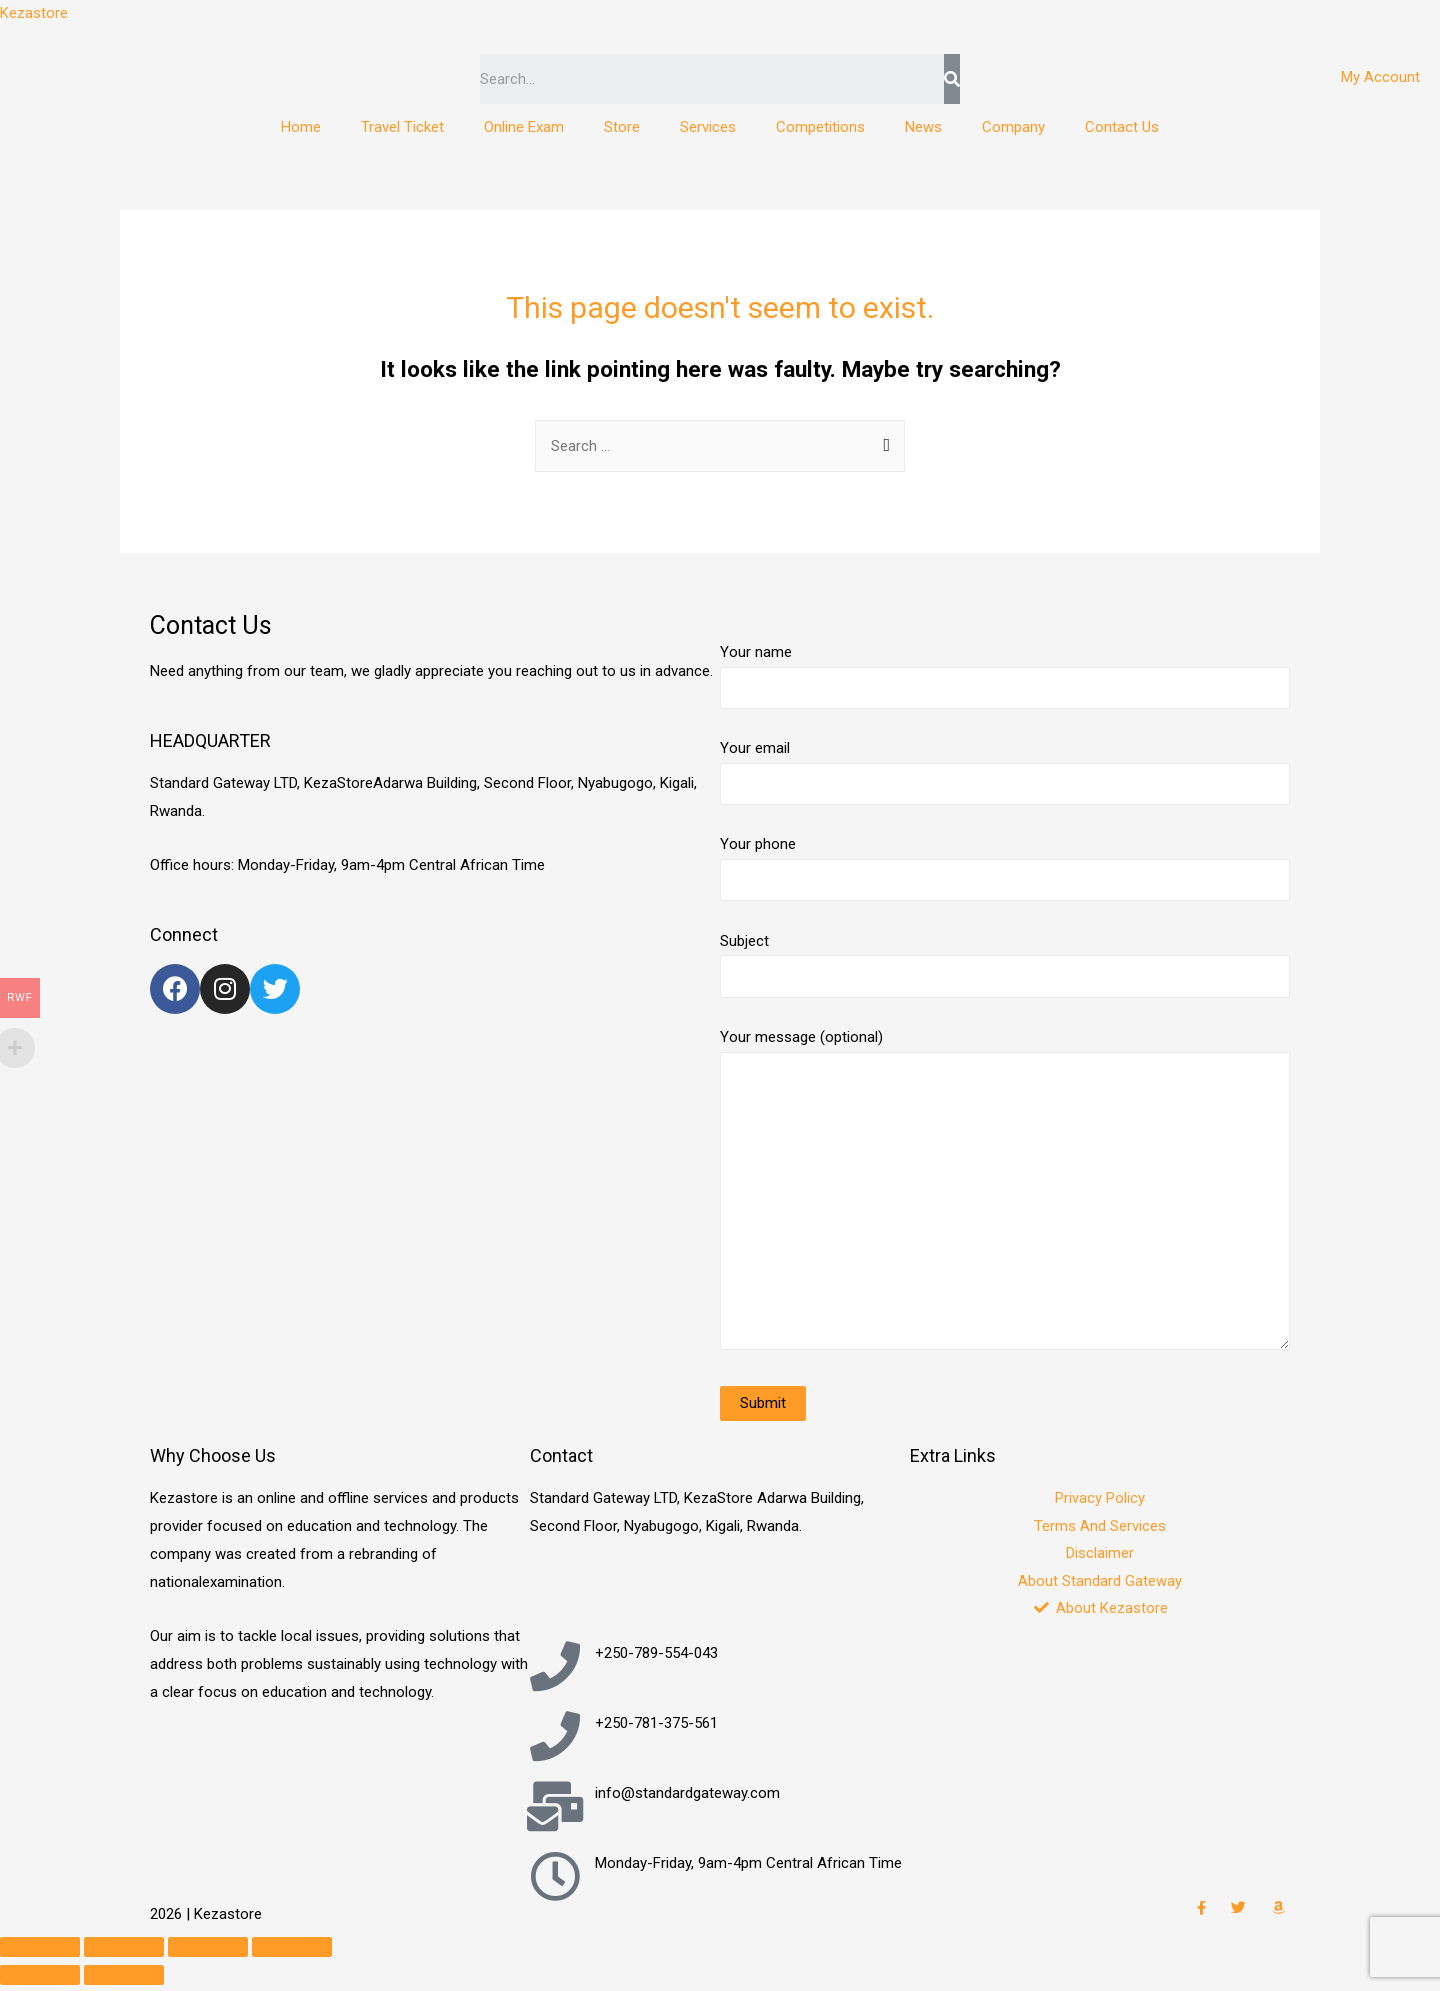 The image size is (1440, 1991). What do you see at coordinates (301, 127) in the screenshot?
I see `Home` at bounding box center [301, 127].